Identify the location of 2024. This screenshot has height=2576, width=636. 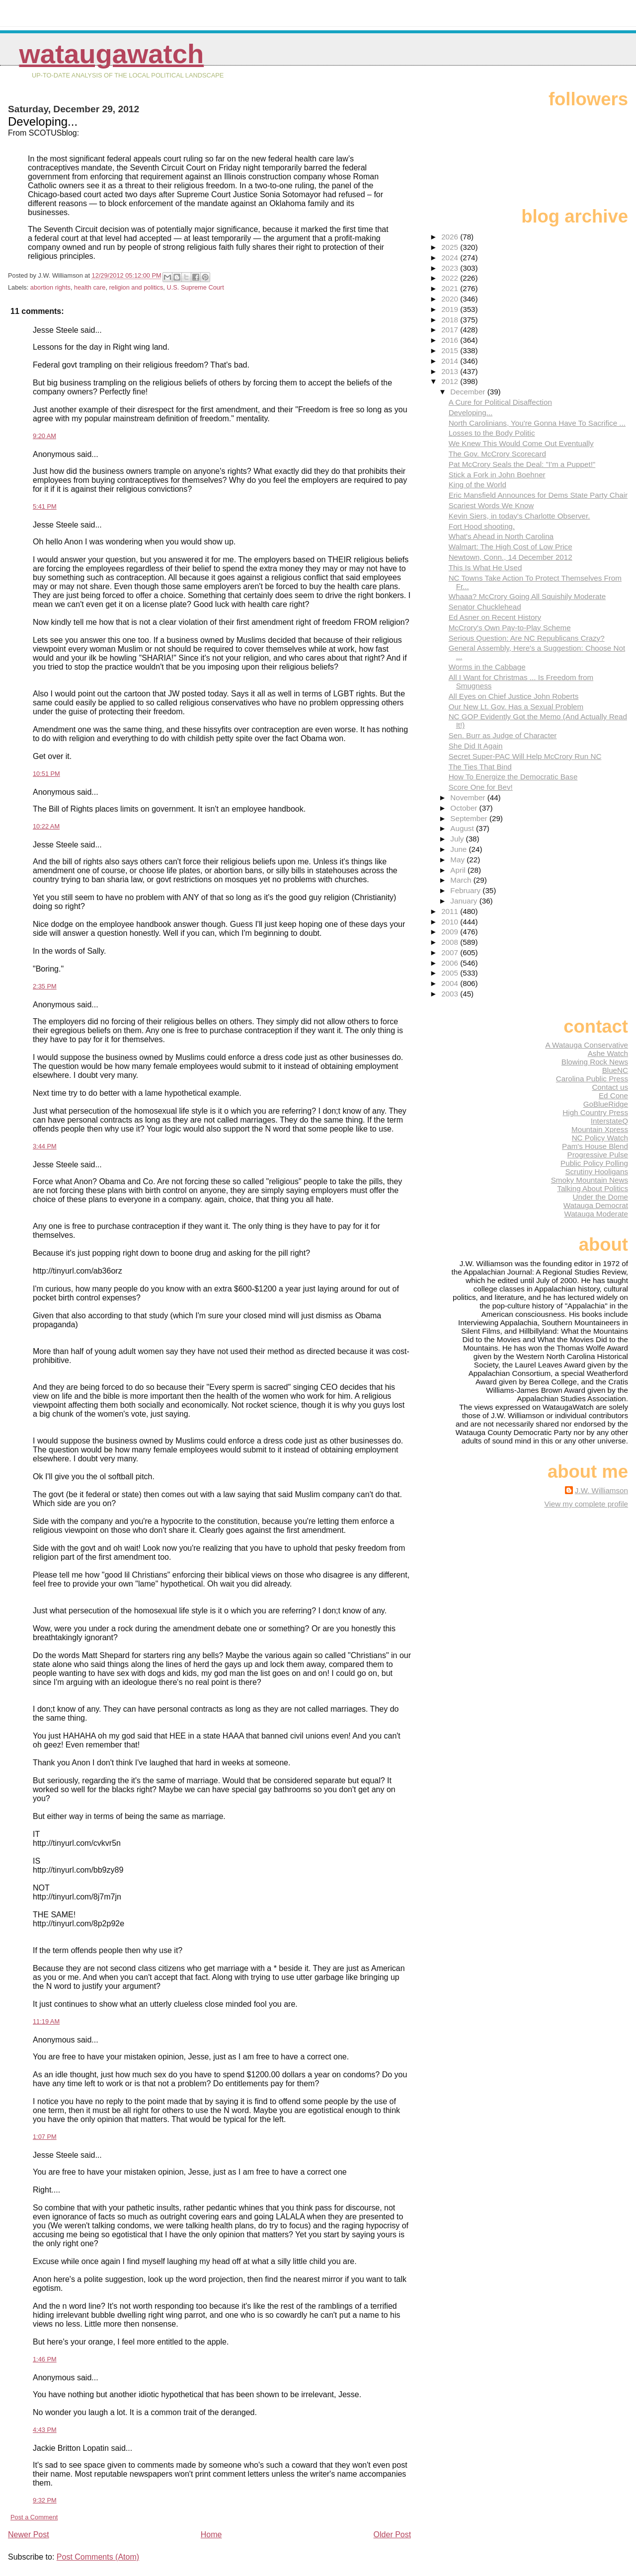
(450, 257).